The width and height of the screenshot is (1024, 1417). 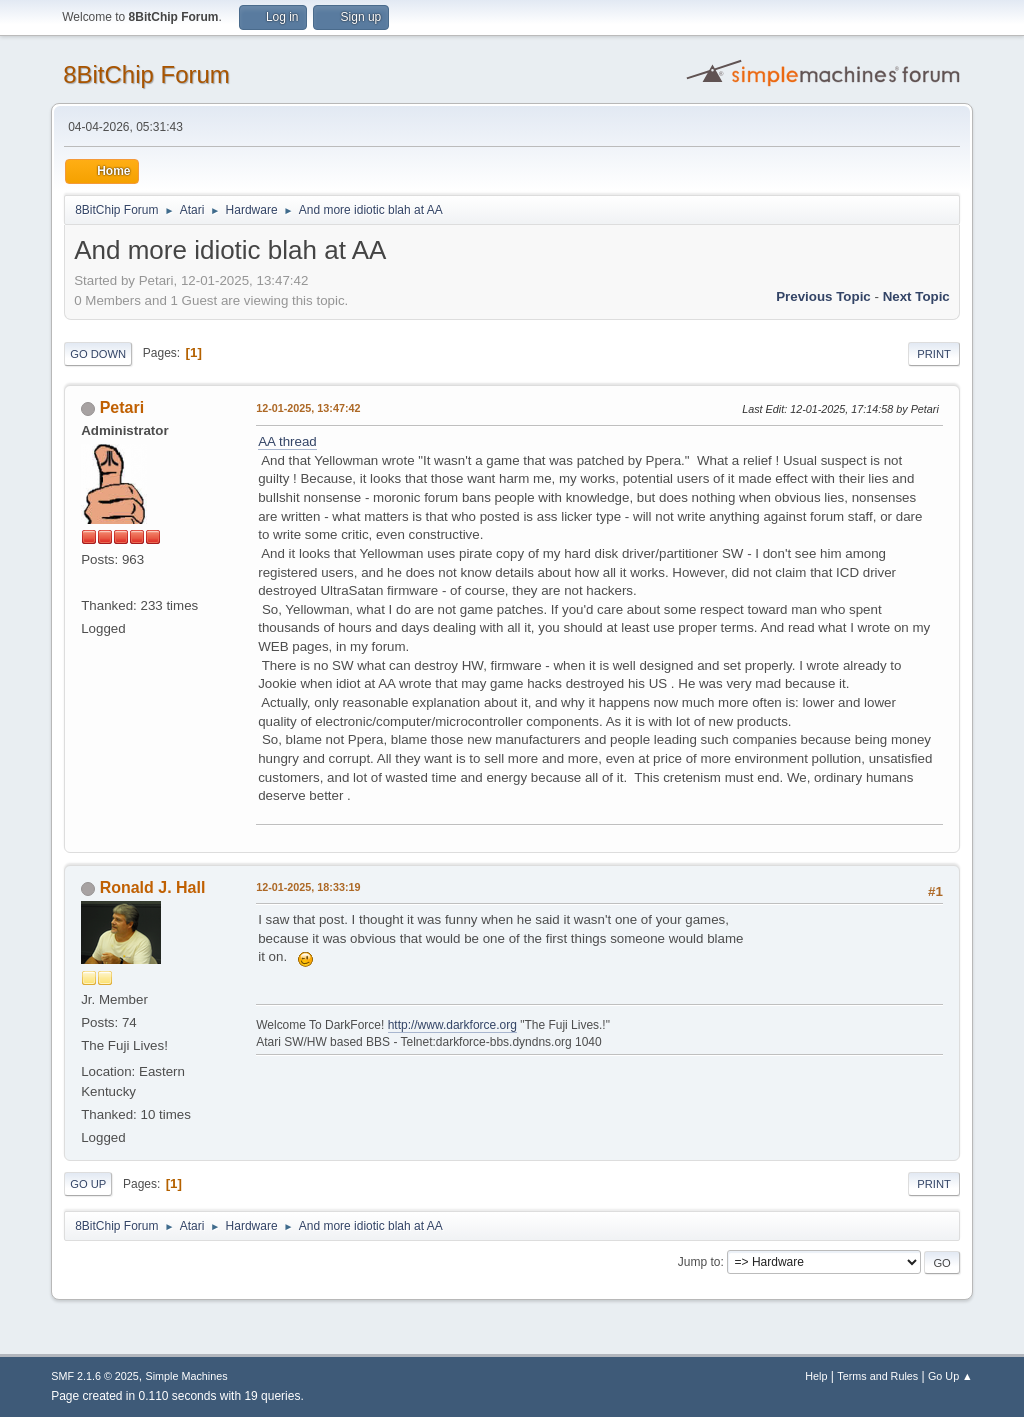 What do you see at coordinates (308, 408) in the screenshot?
I see `12-01-2025, 13:47:42` at bounding box center [308, 408].